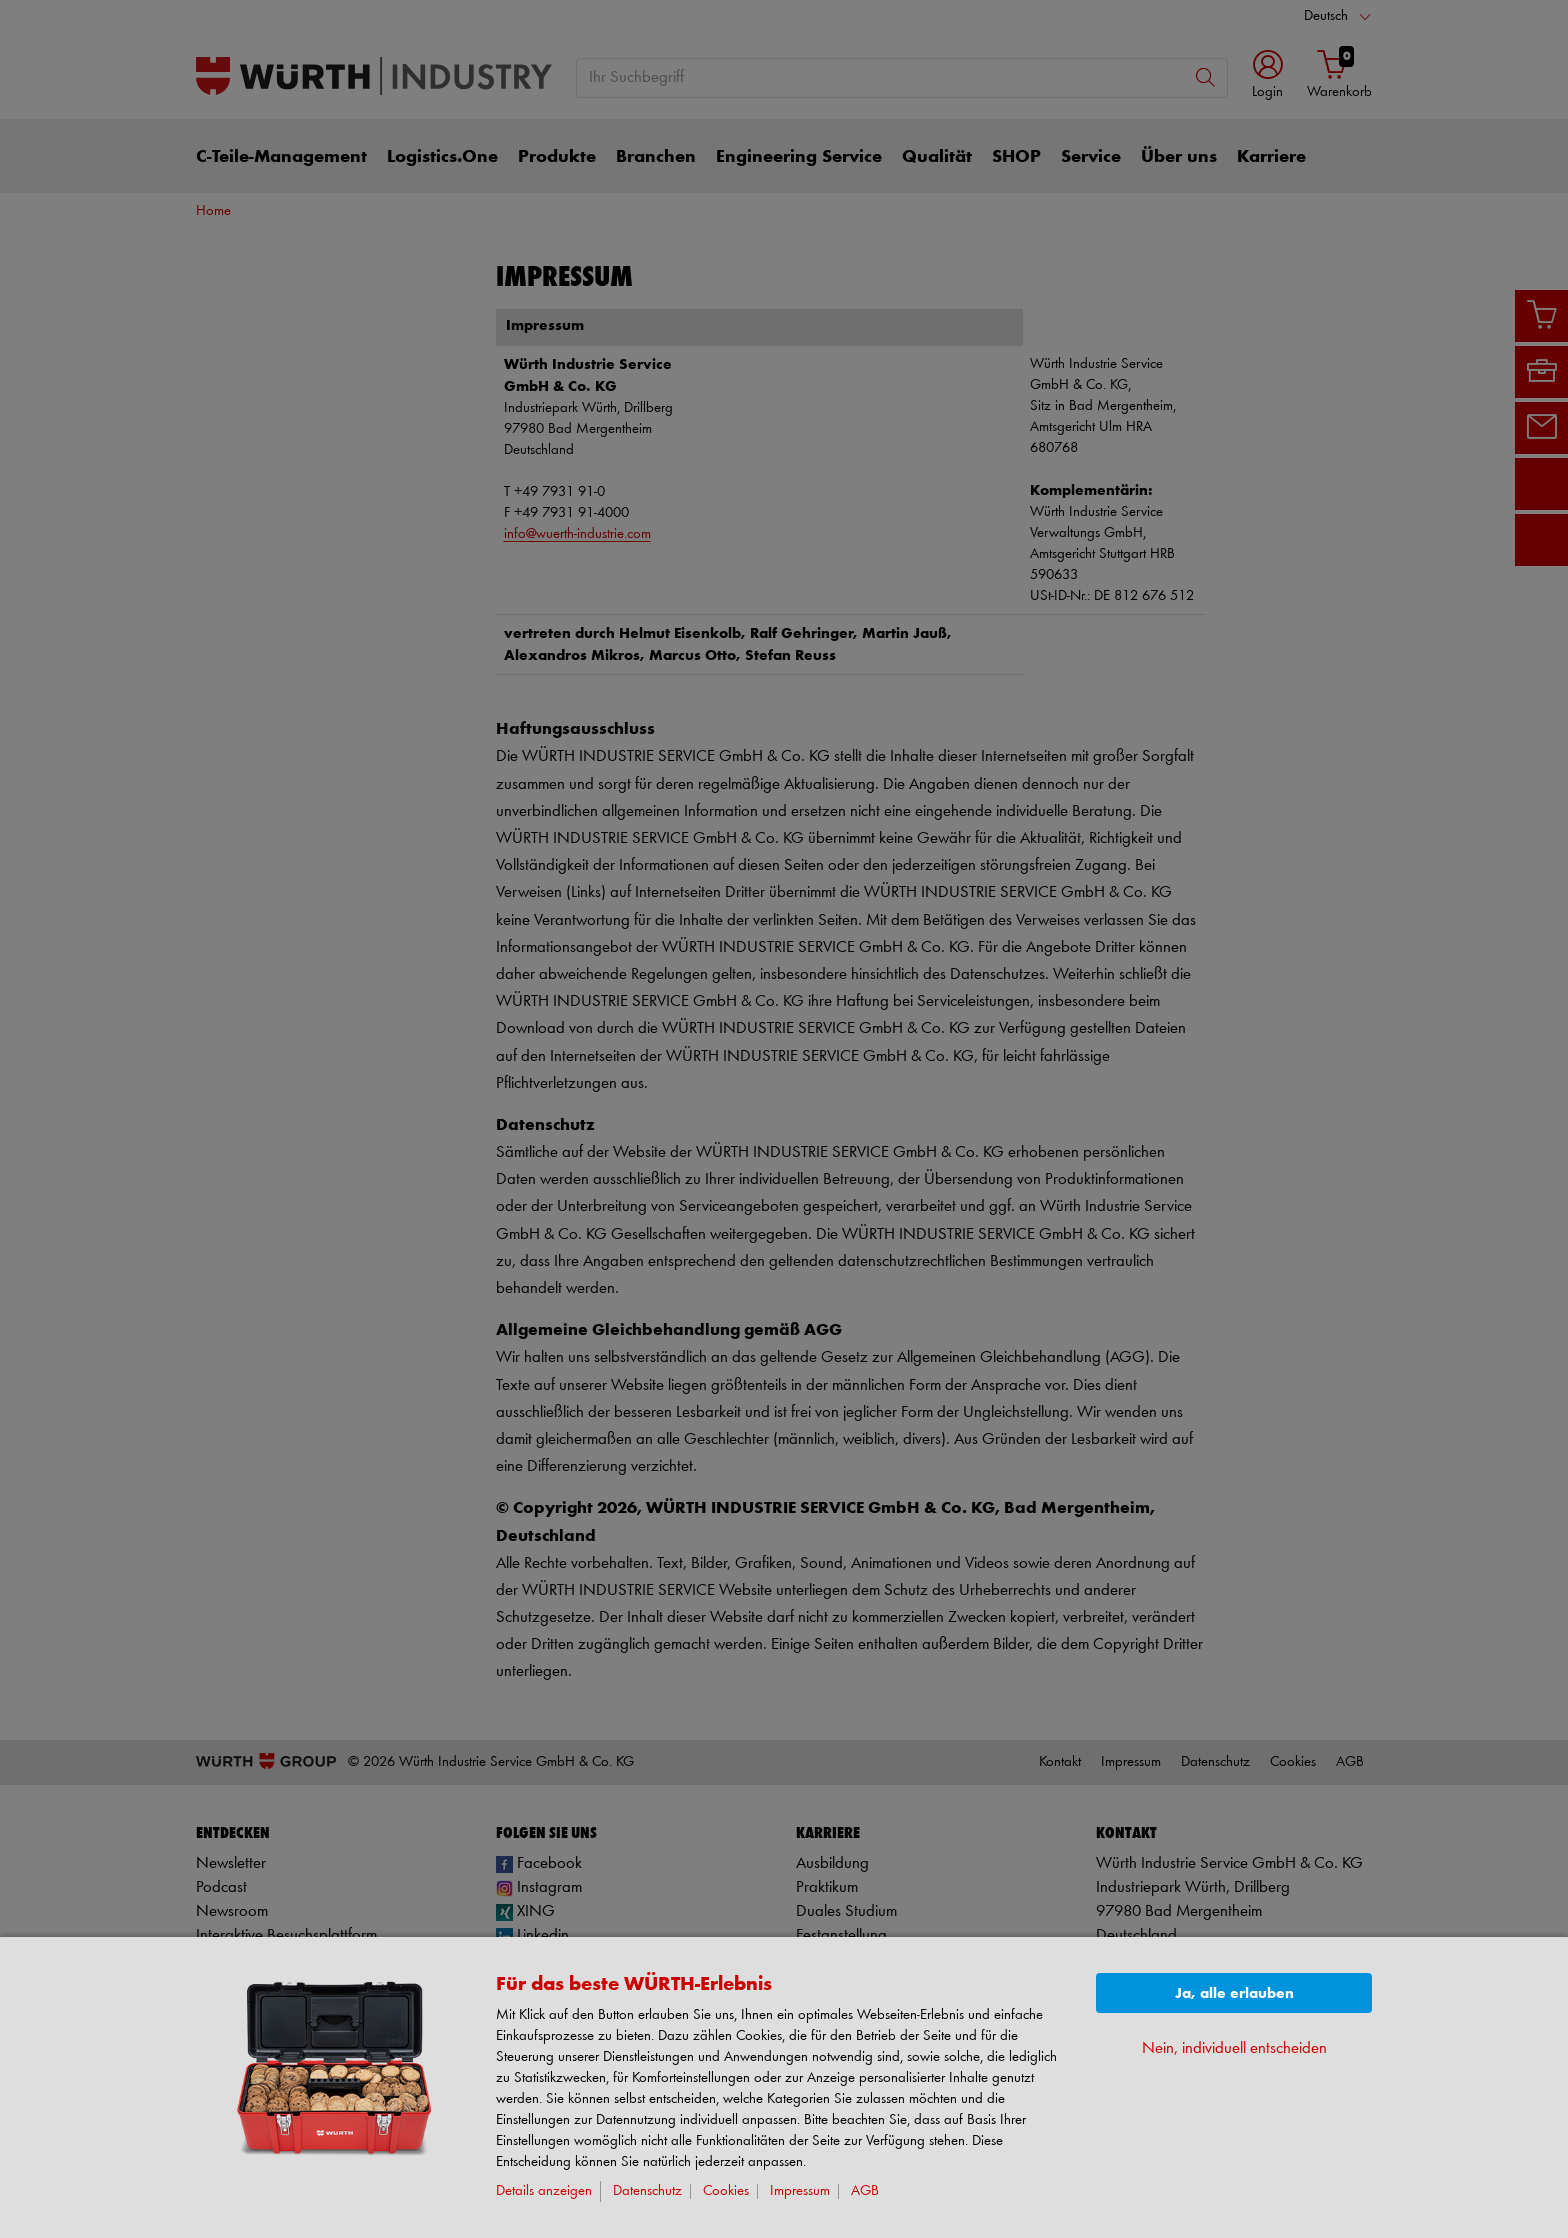 Image resolution: width=1568 pixels, height=2238 pixels. I want to click on Details anzeigen, so click(544, 2191).